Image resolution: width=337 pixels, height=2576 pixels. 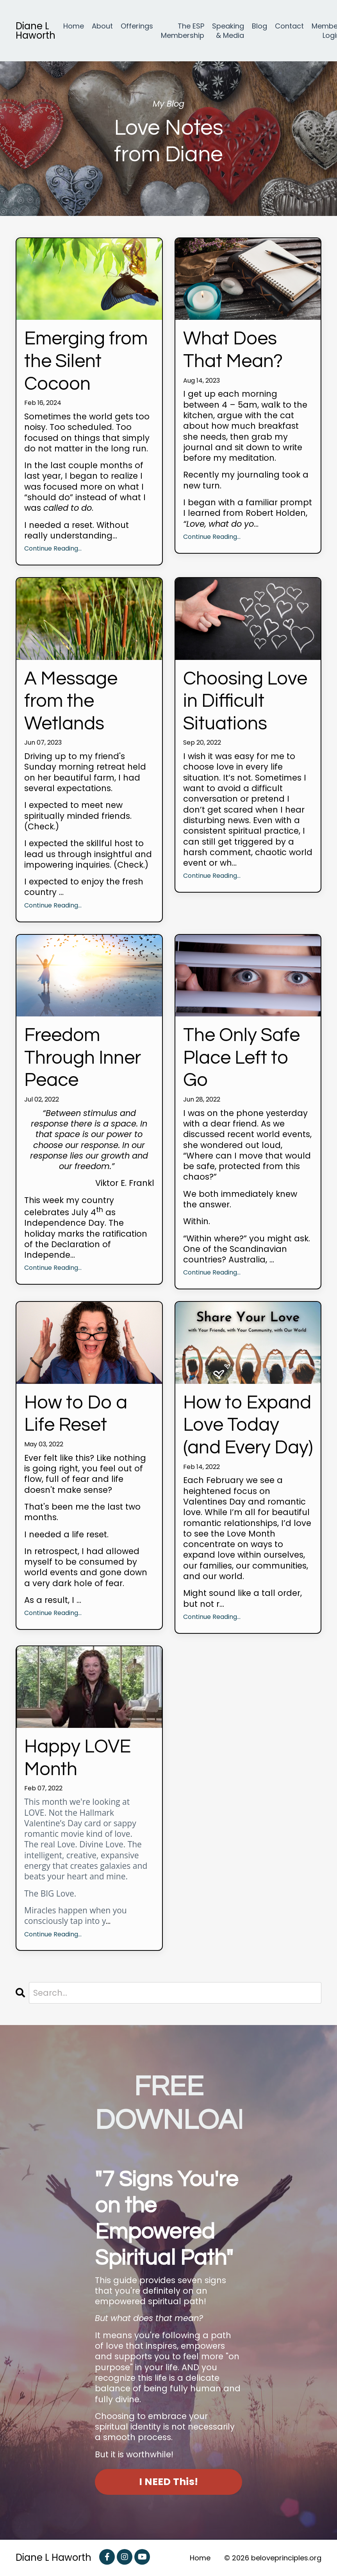 I want to click on About, so click(x=102, y=26).